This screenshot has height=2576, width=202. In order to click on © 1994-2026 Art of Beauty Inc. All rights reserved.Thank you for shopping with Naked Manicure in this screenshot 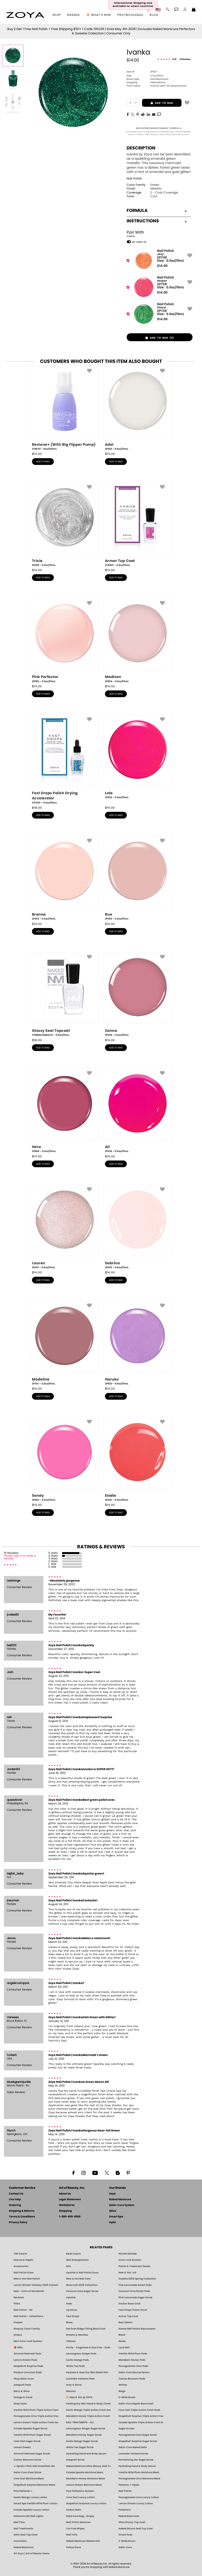, I will do `click(101, 2565)`.